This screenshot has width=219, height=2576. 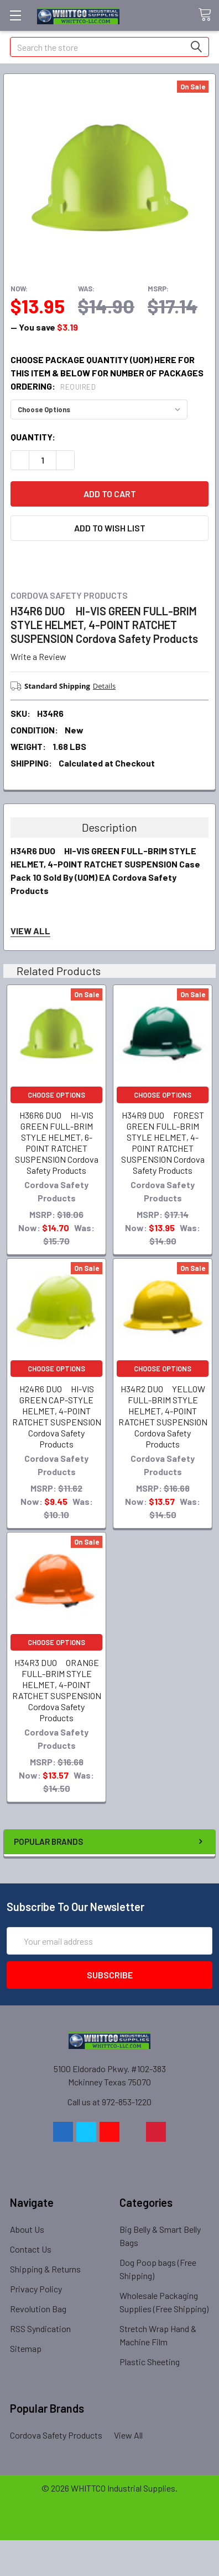 What do you see at coordinates (56, 1690) in the screenshot?
I see `H34R3 DUO ORANGE FULL-BRIM STYLE HELMET, 4-POINT RATCHET SUSPENSION Cordova Safety Products` at bounding box center [56, 1690].